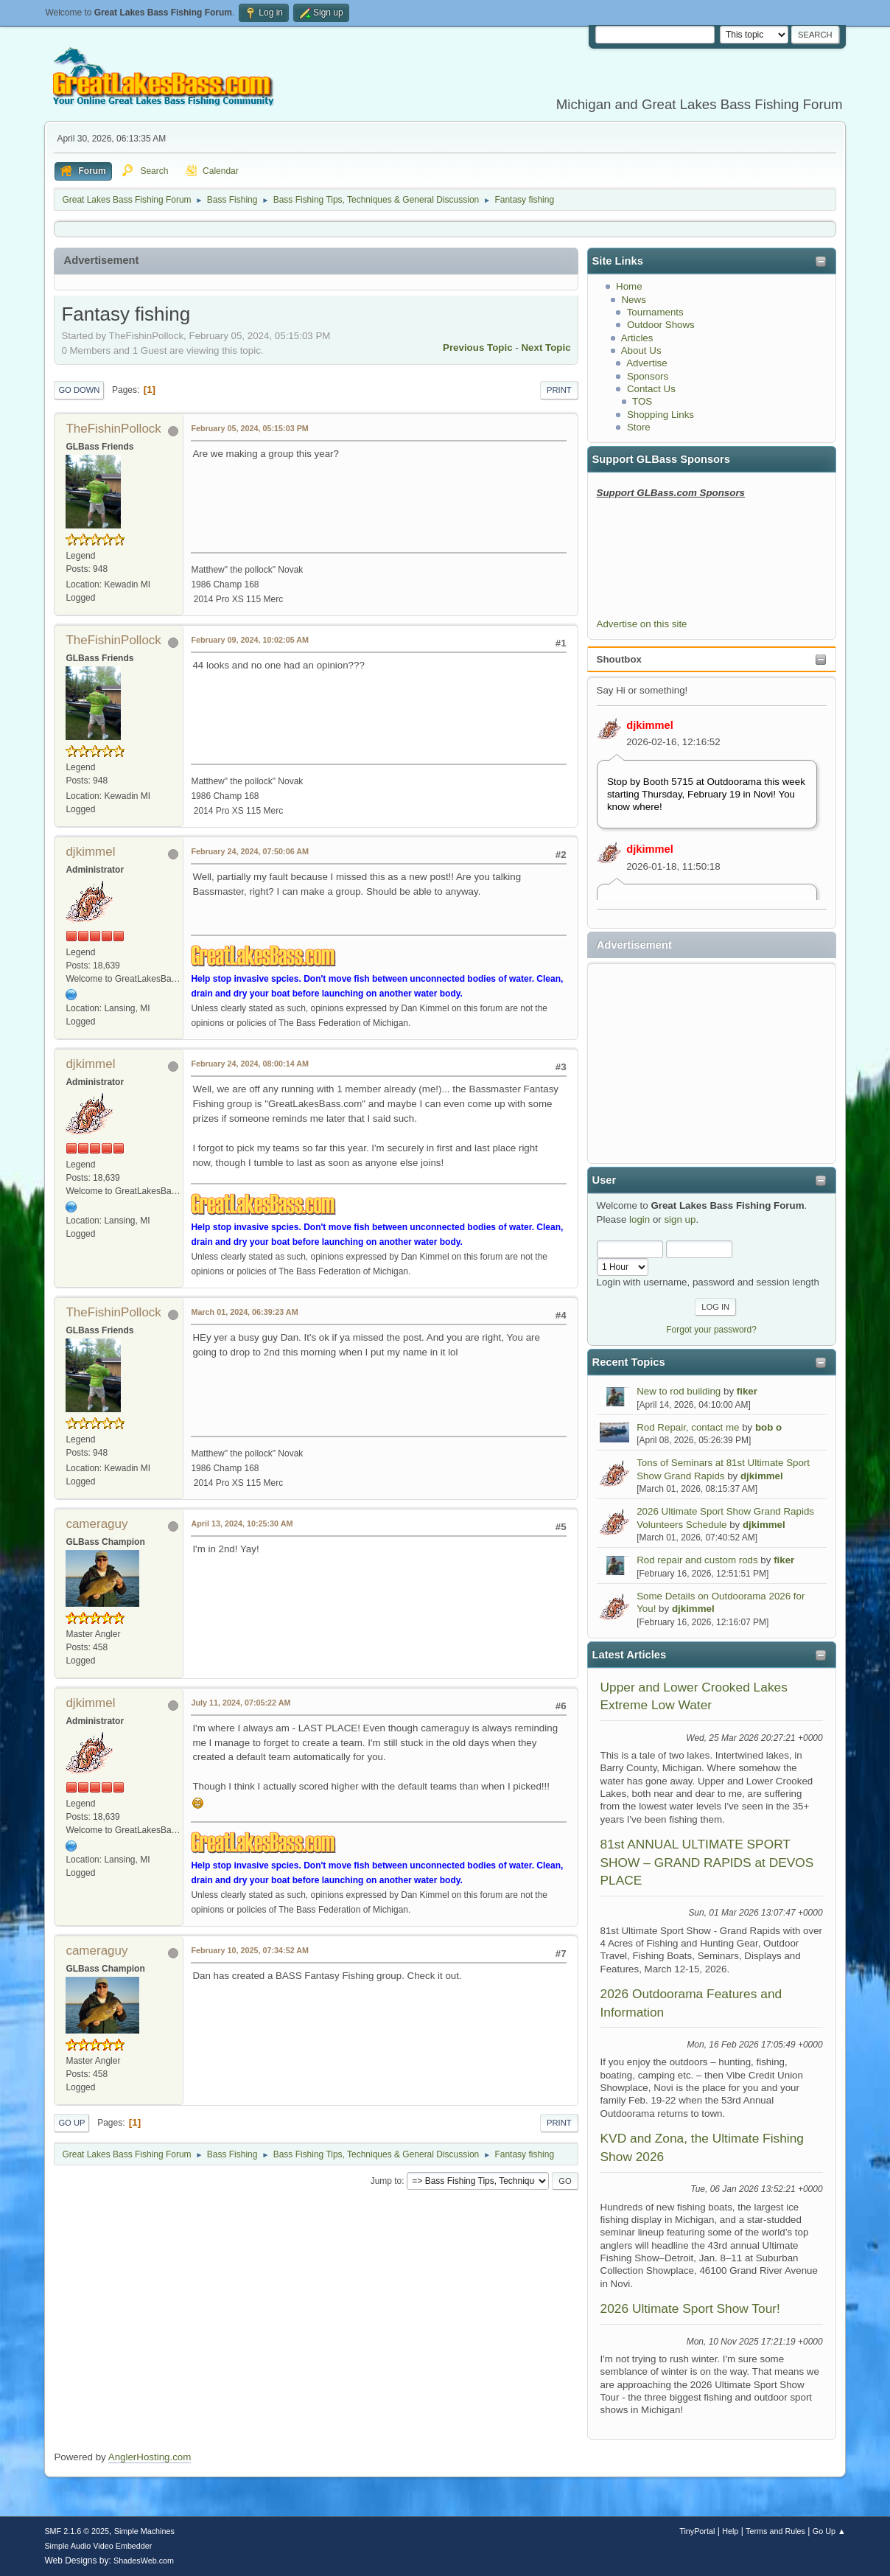 The image size is (890, 2576). Describe the element at coordinates (143, 2560) in the screenshot. I see `ShadesWeb.com` at that location.